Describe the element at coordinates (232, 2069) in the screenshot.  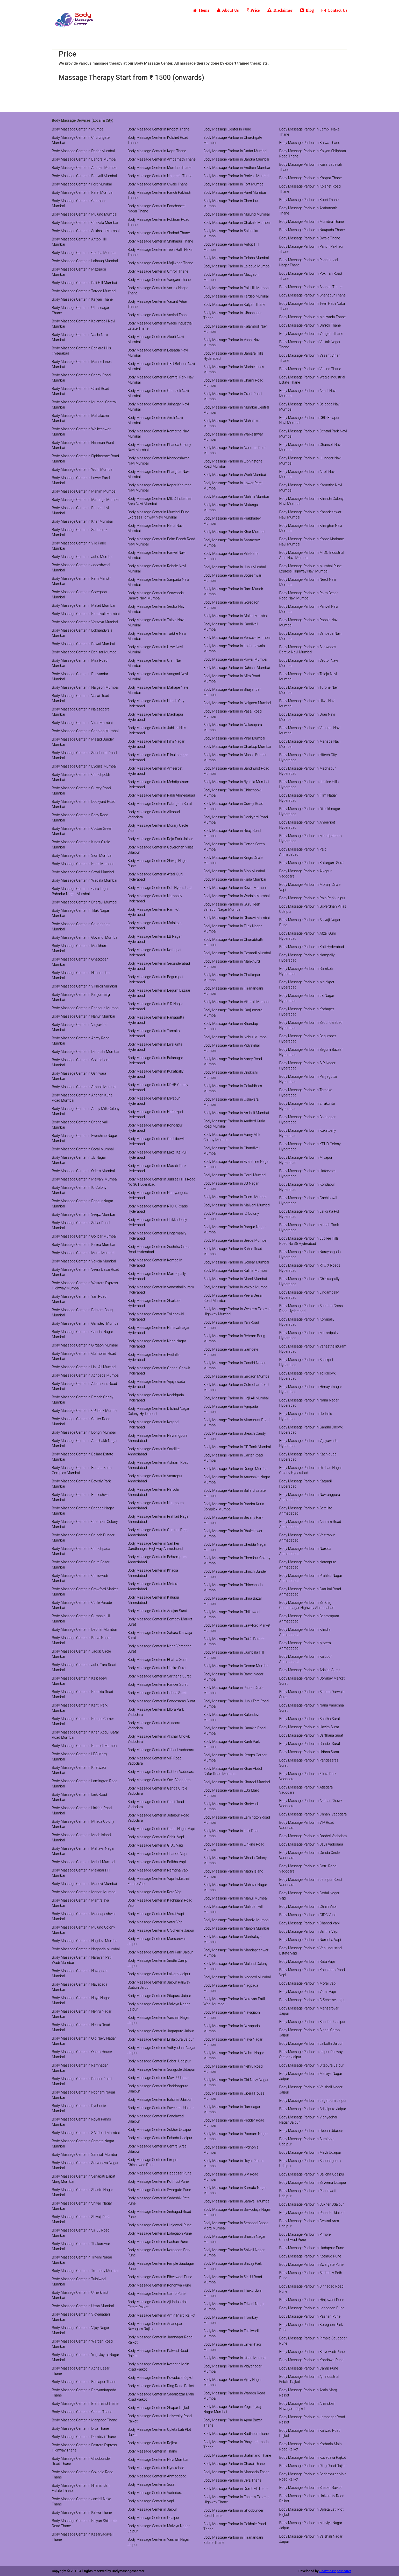
I see `Body Massage Parlour in Nehru Road Mumbai` at that location.